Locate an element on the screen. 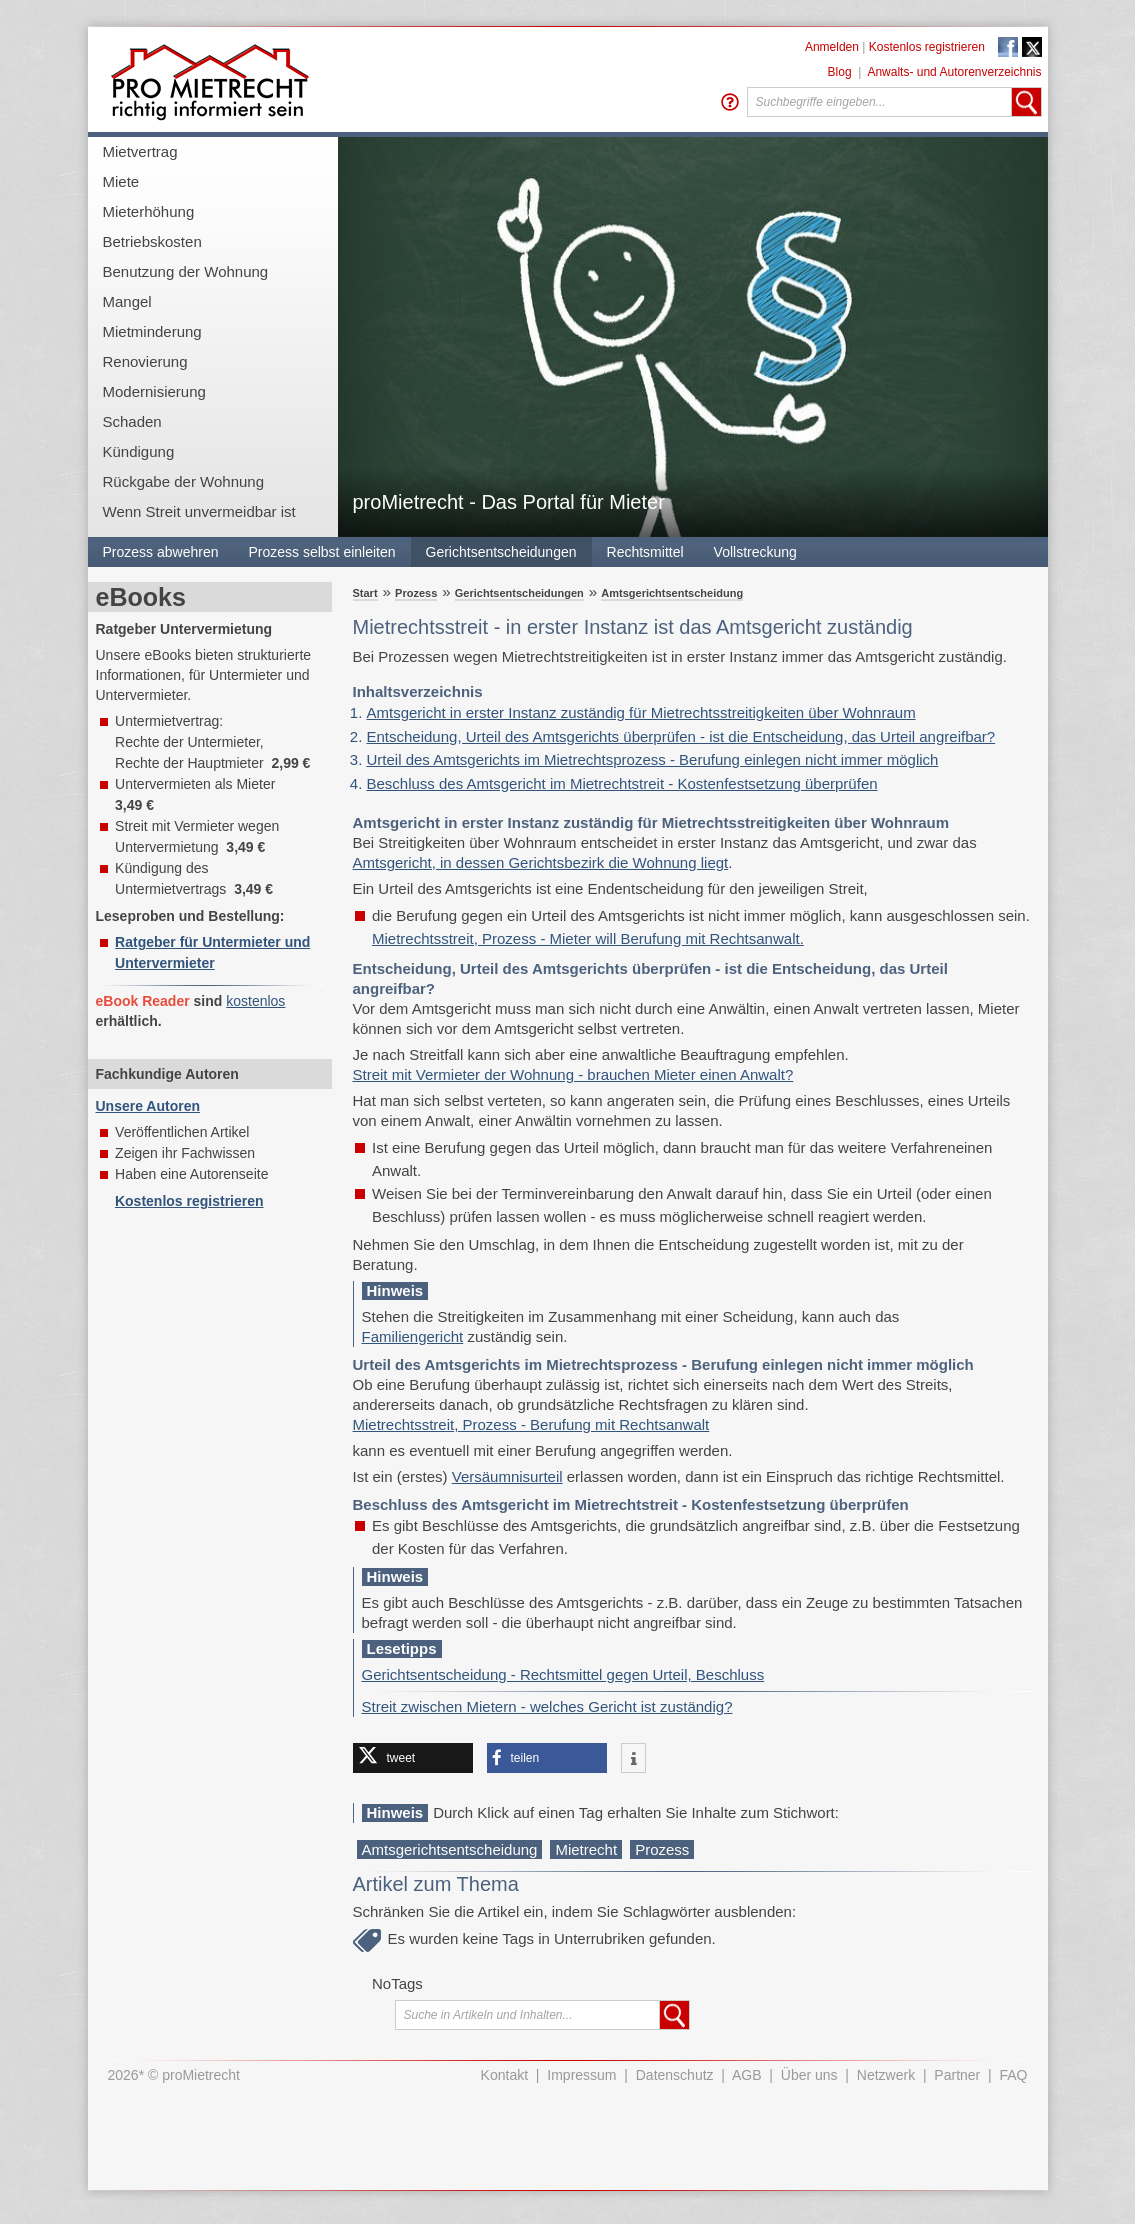  Versäumnisurteil is located at coordinates (507, 1476).